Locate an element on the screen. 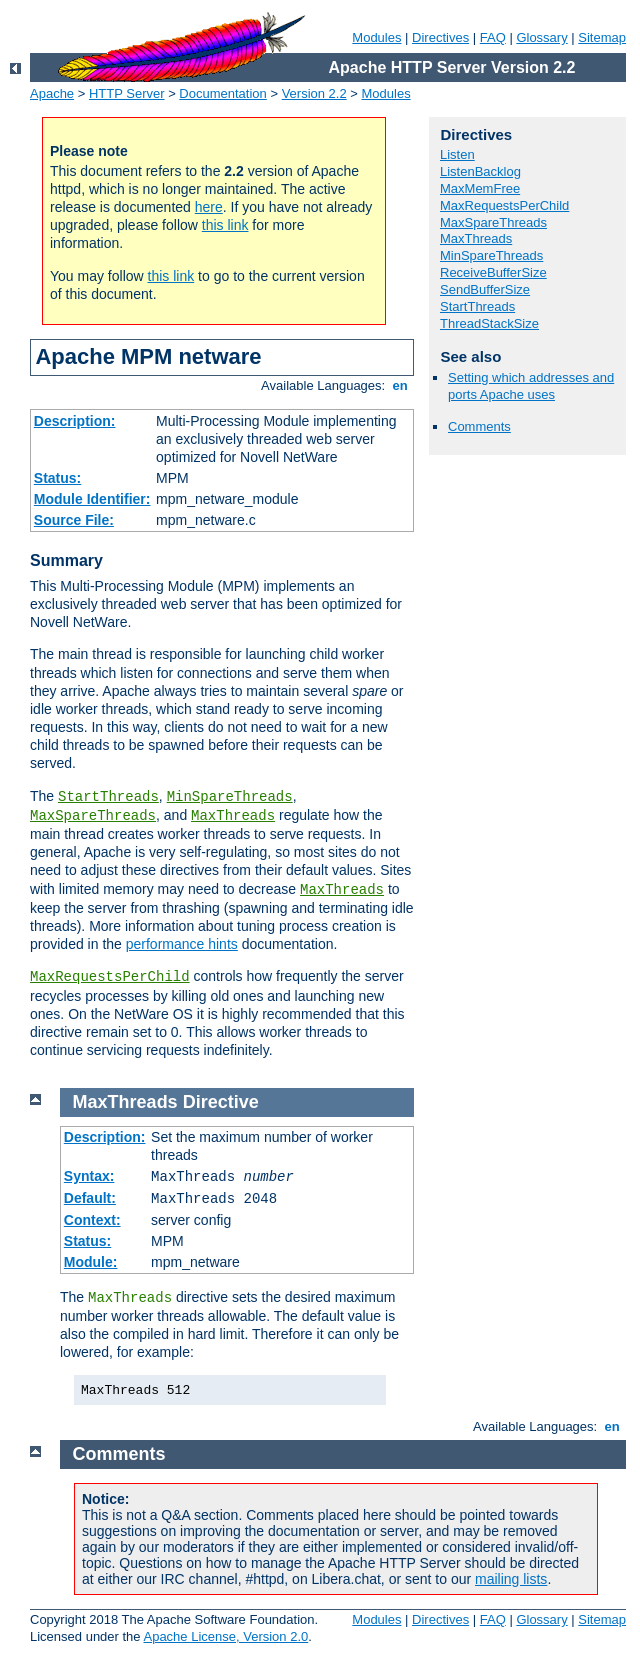  MinSpareThreads is located at coordinates (230, 797).